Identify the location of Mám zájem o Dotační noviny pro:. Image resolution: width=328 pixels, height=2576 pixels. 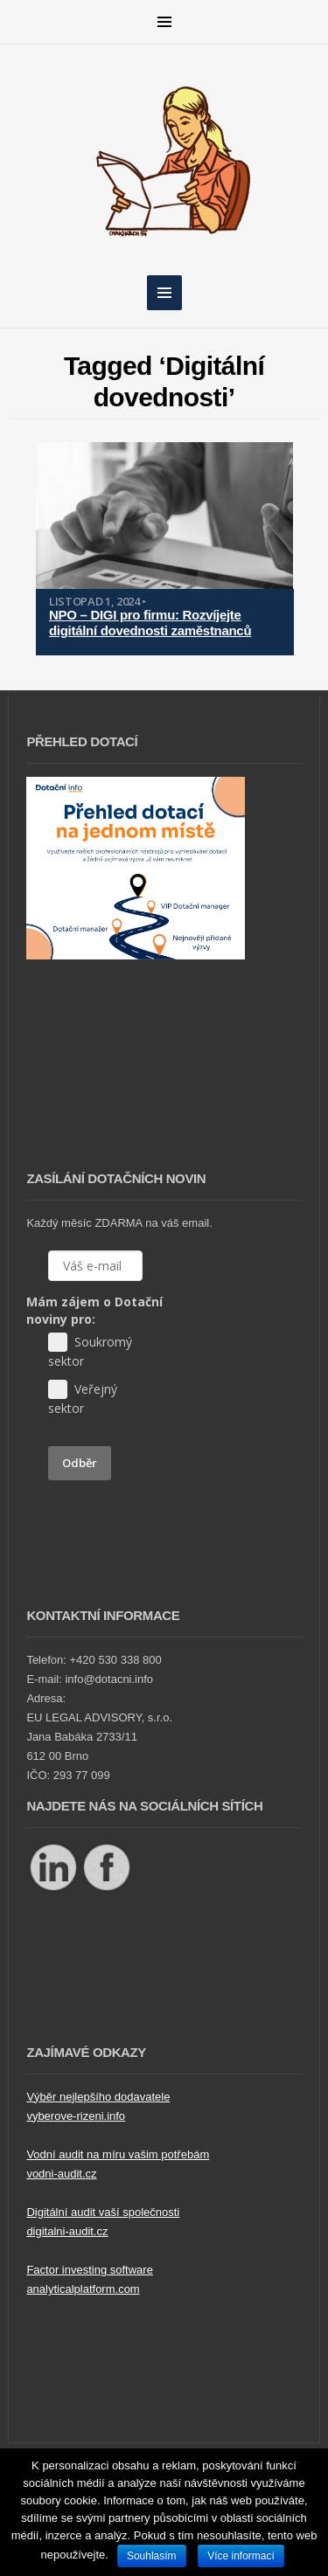
(94, 1310).